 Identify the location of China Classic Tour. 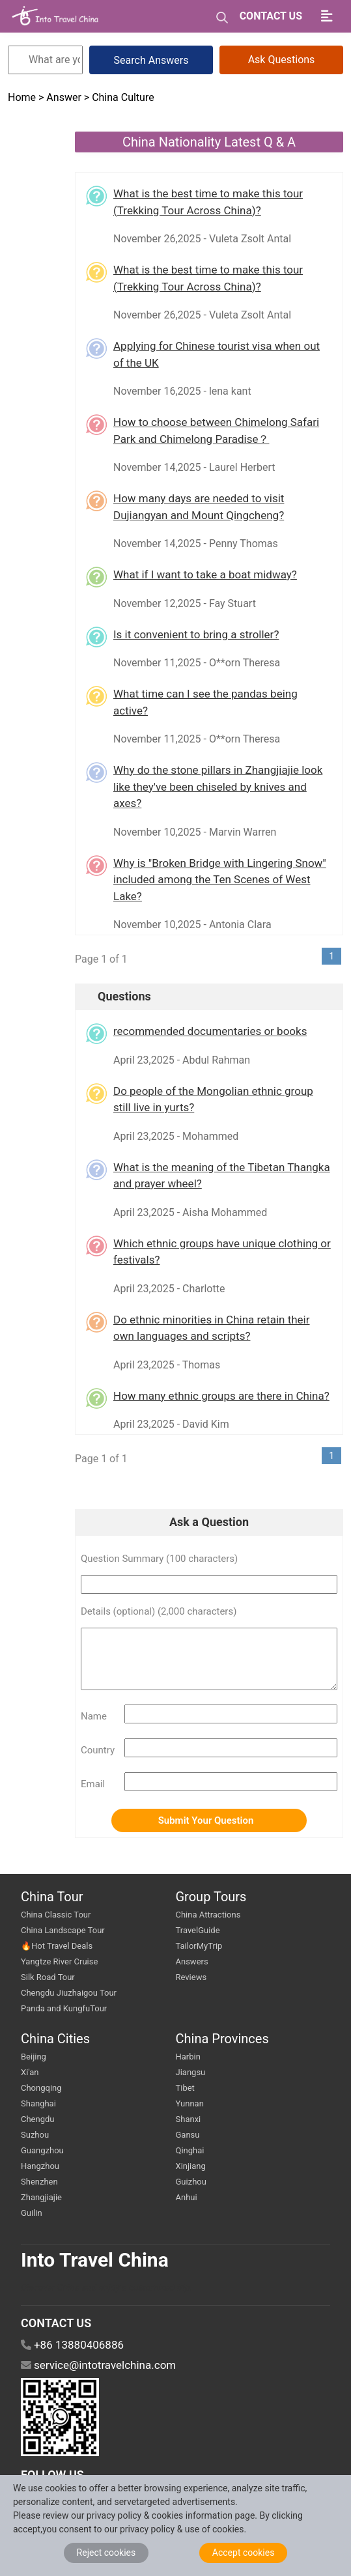
(56, 1914).